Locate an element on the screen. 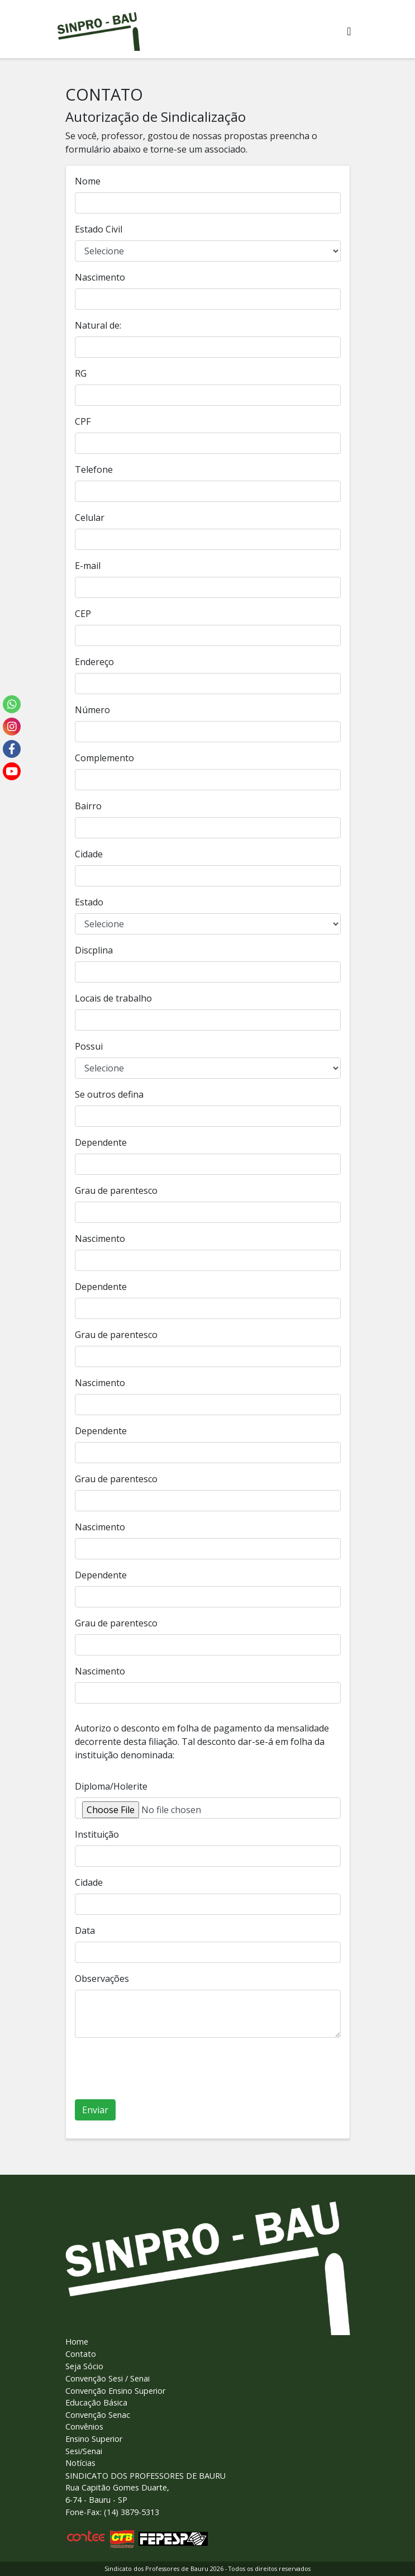  Discplina is located at coordinates (94, 950).